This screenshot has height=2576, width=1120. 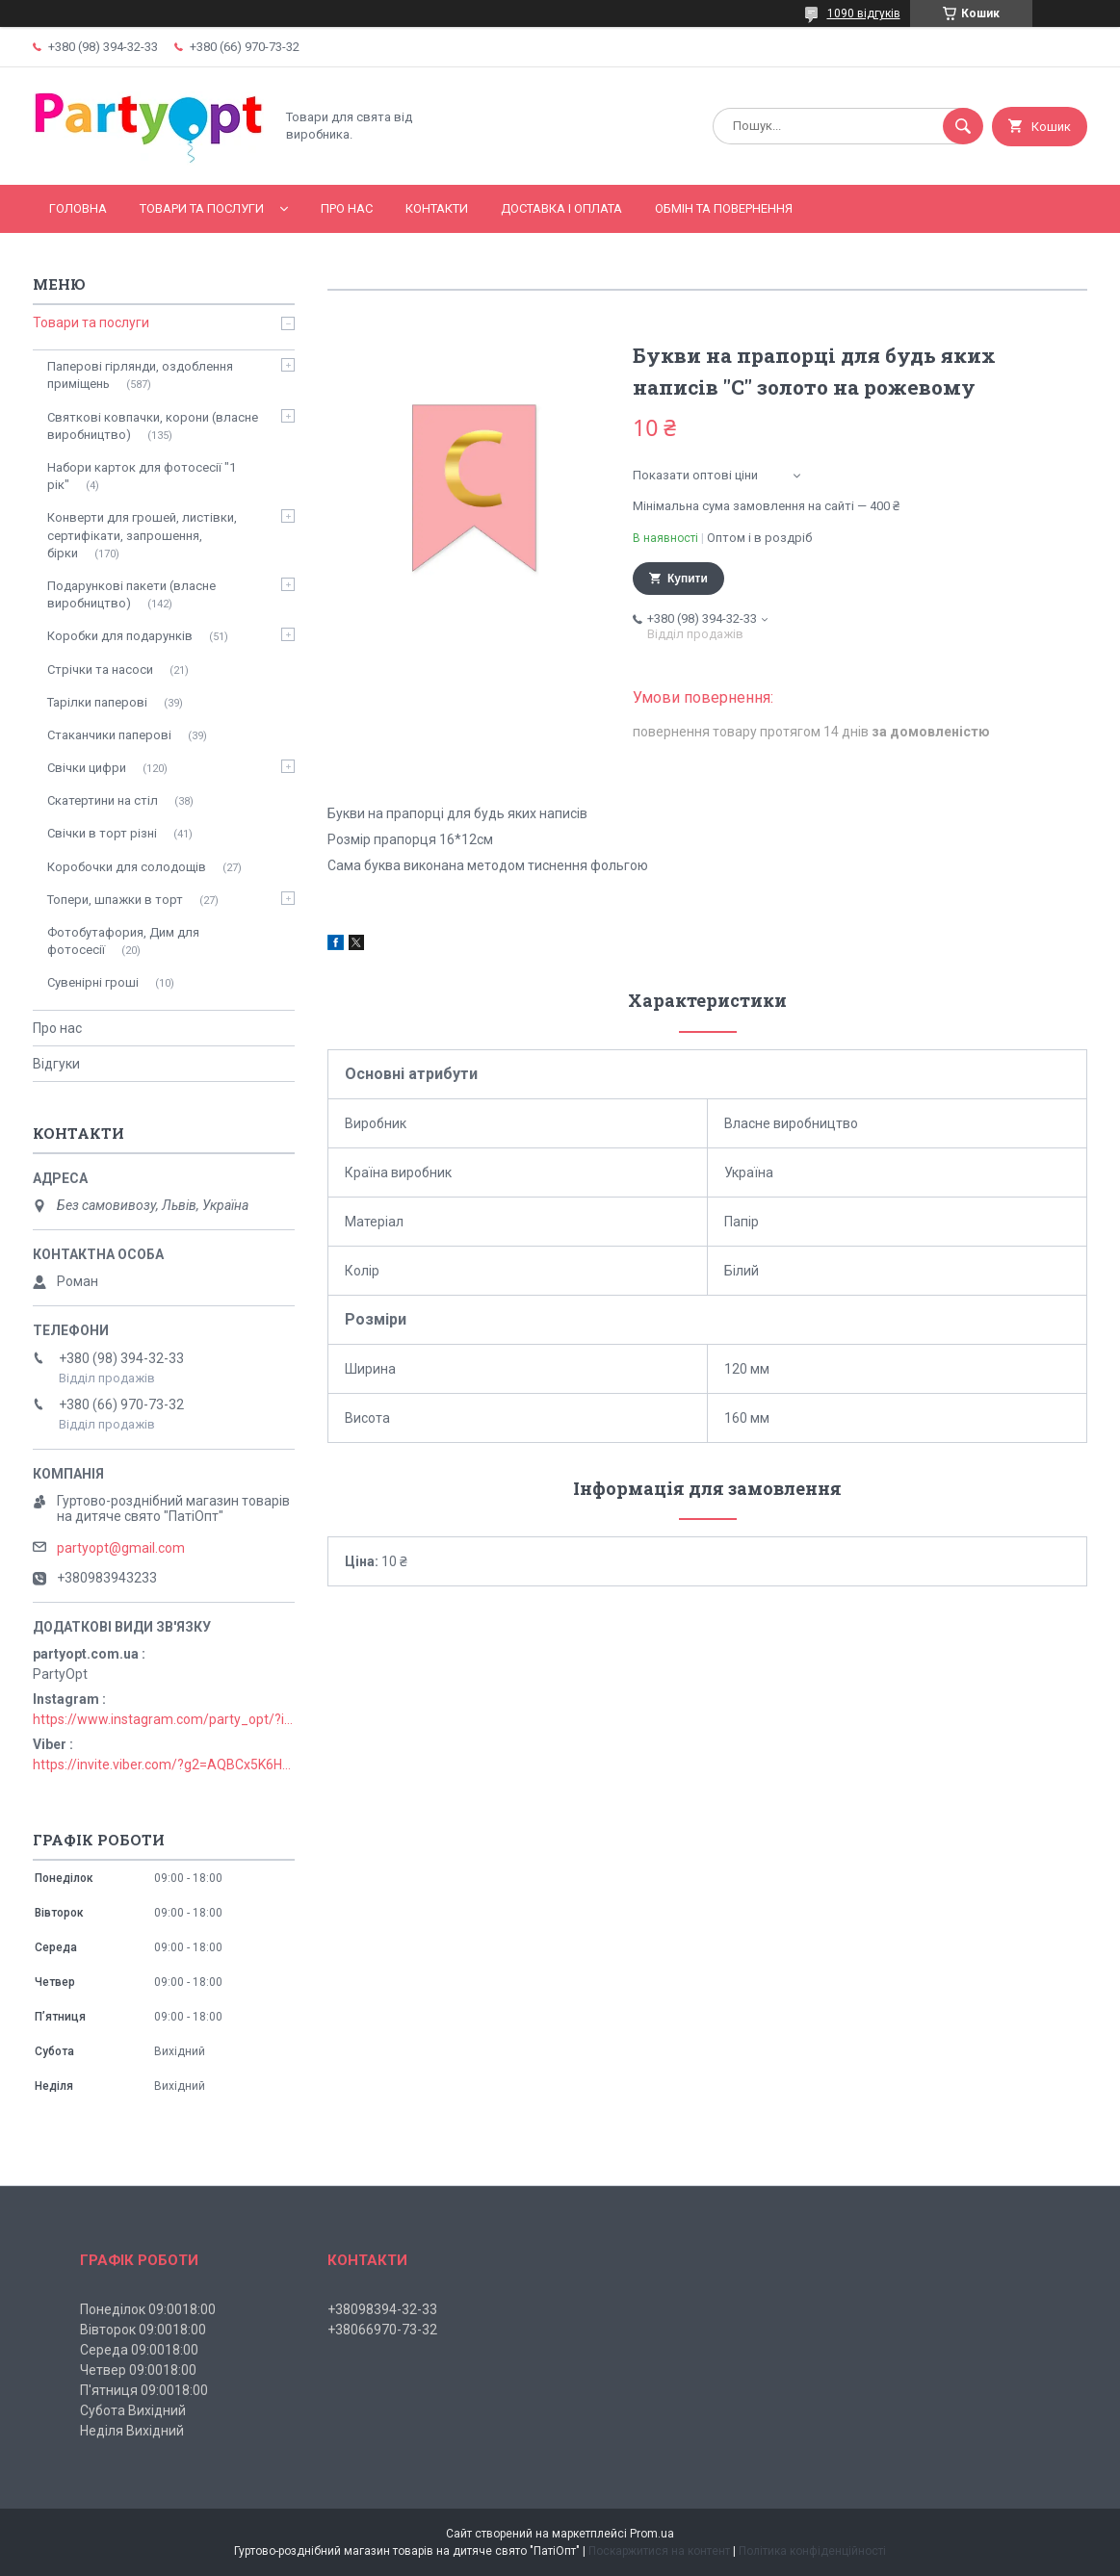 What do you see at coordinates (120, 636) in the screenshot?
I see `Коробки для подарунків` at bounding box center [120, 636].